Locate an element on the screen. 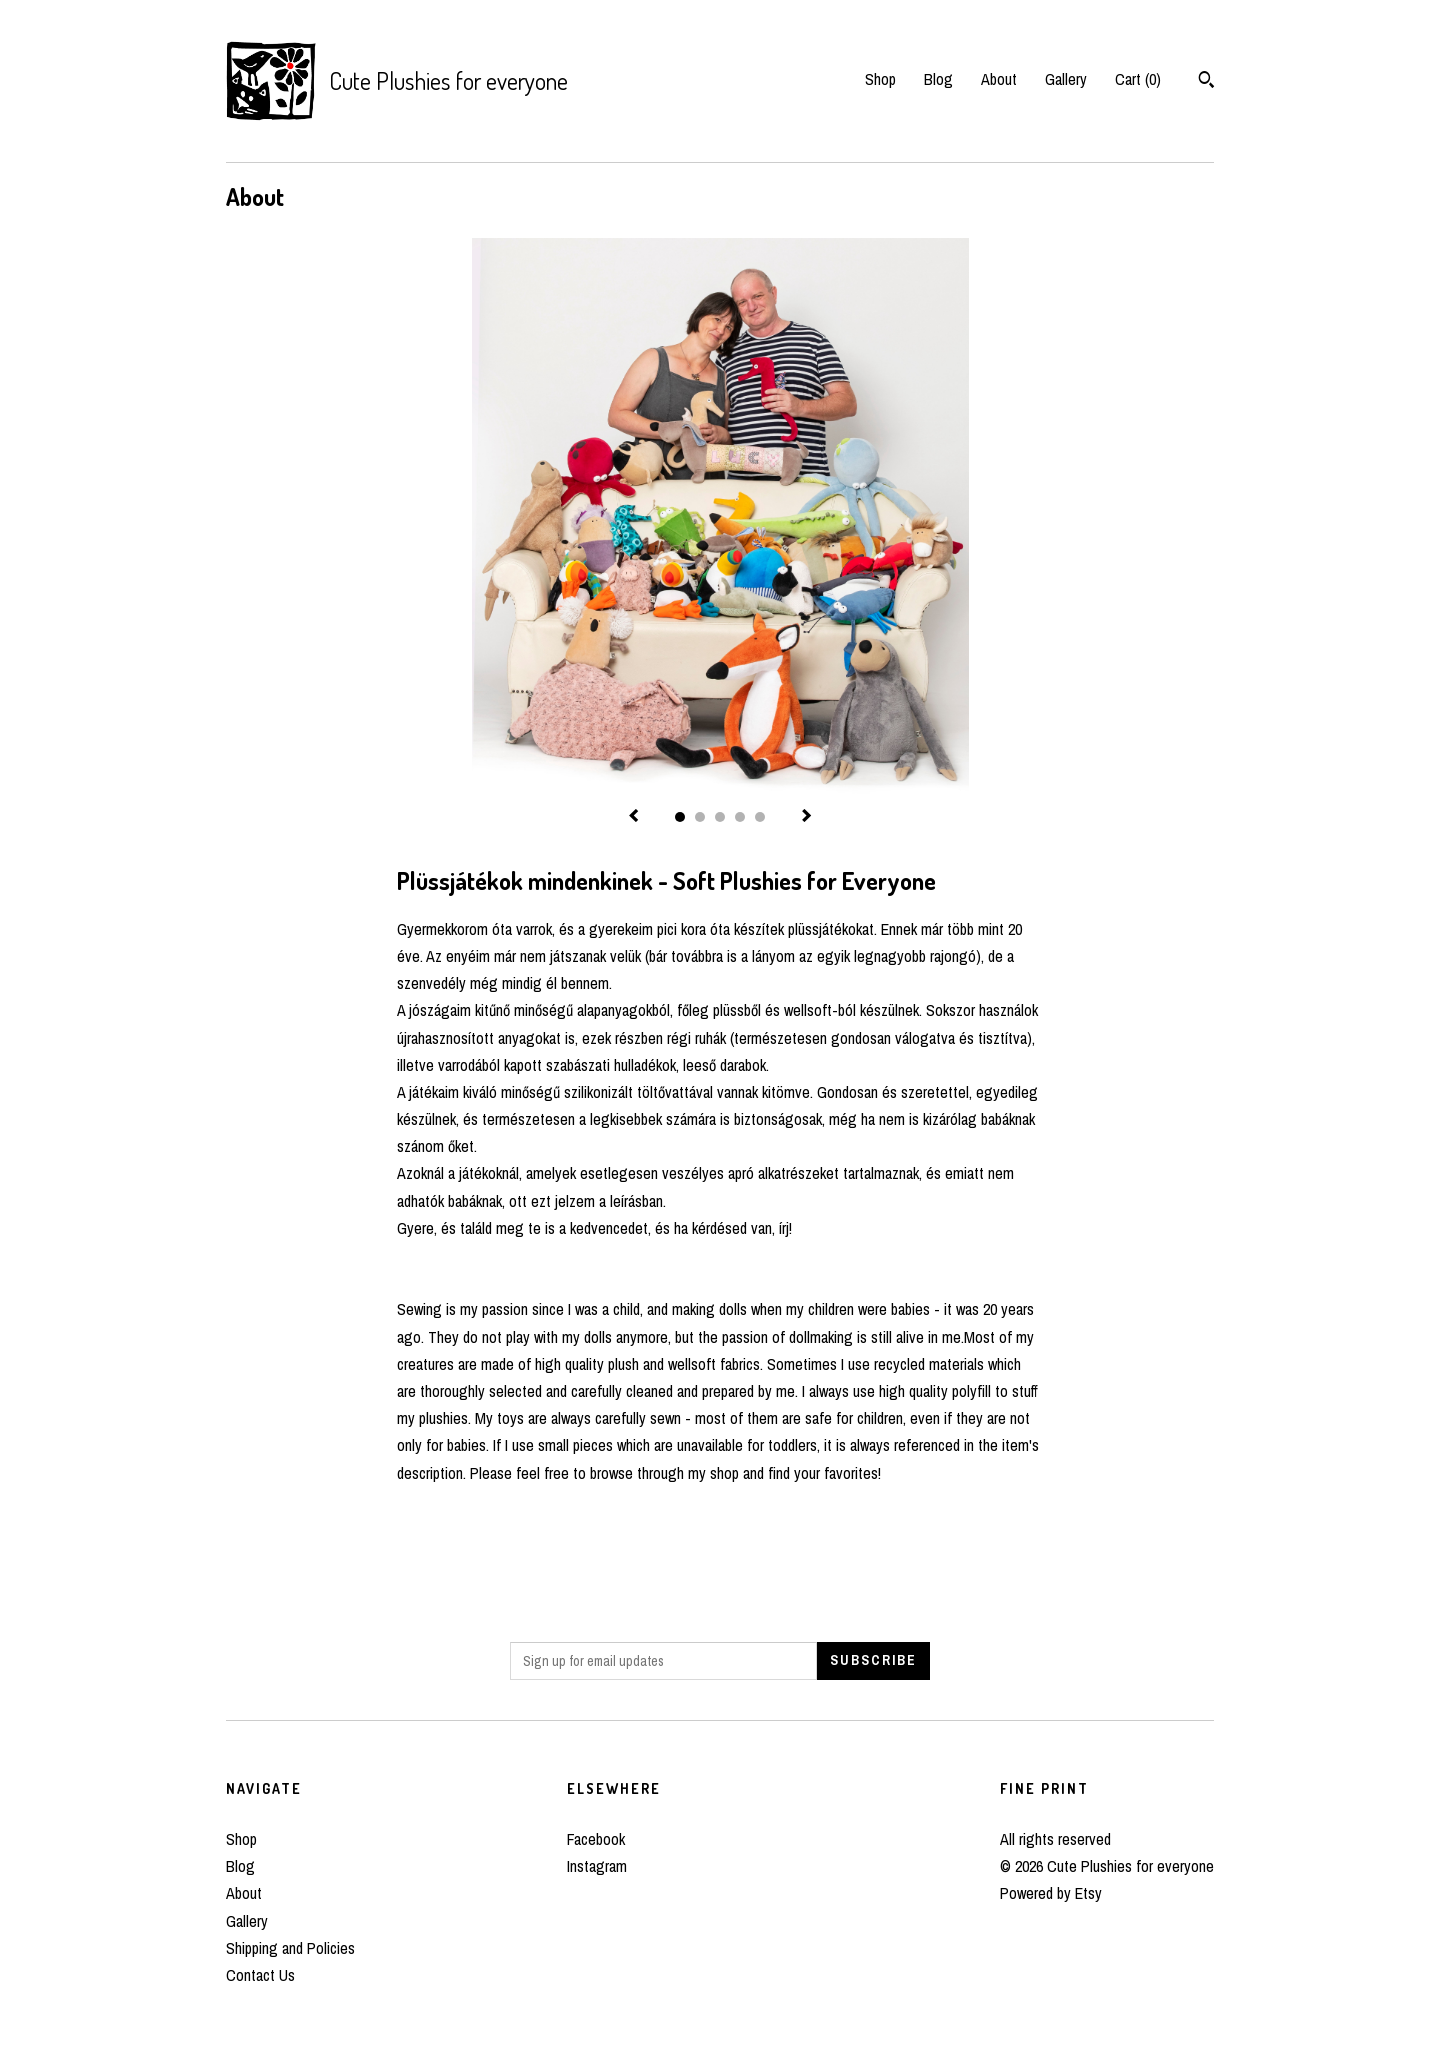 The width and height of the screenshot is (1440, 2052). Gallery is located at coordinates (1066, 79).